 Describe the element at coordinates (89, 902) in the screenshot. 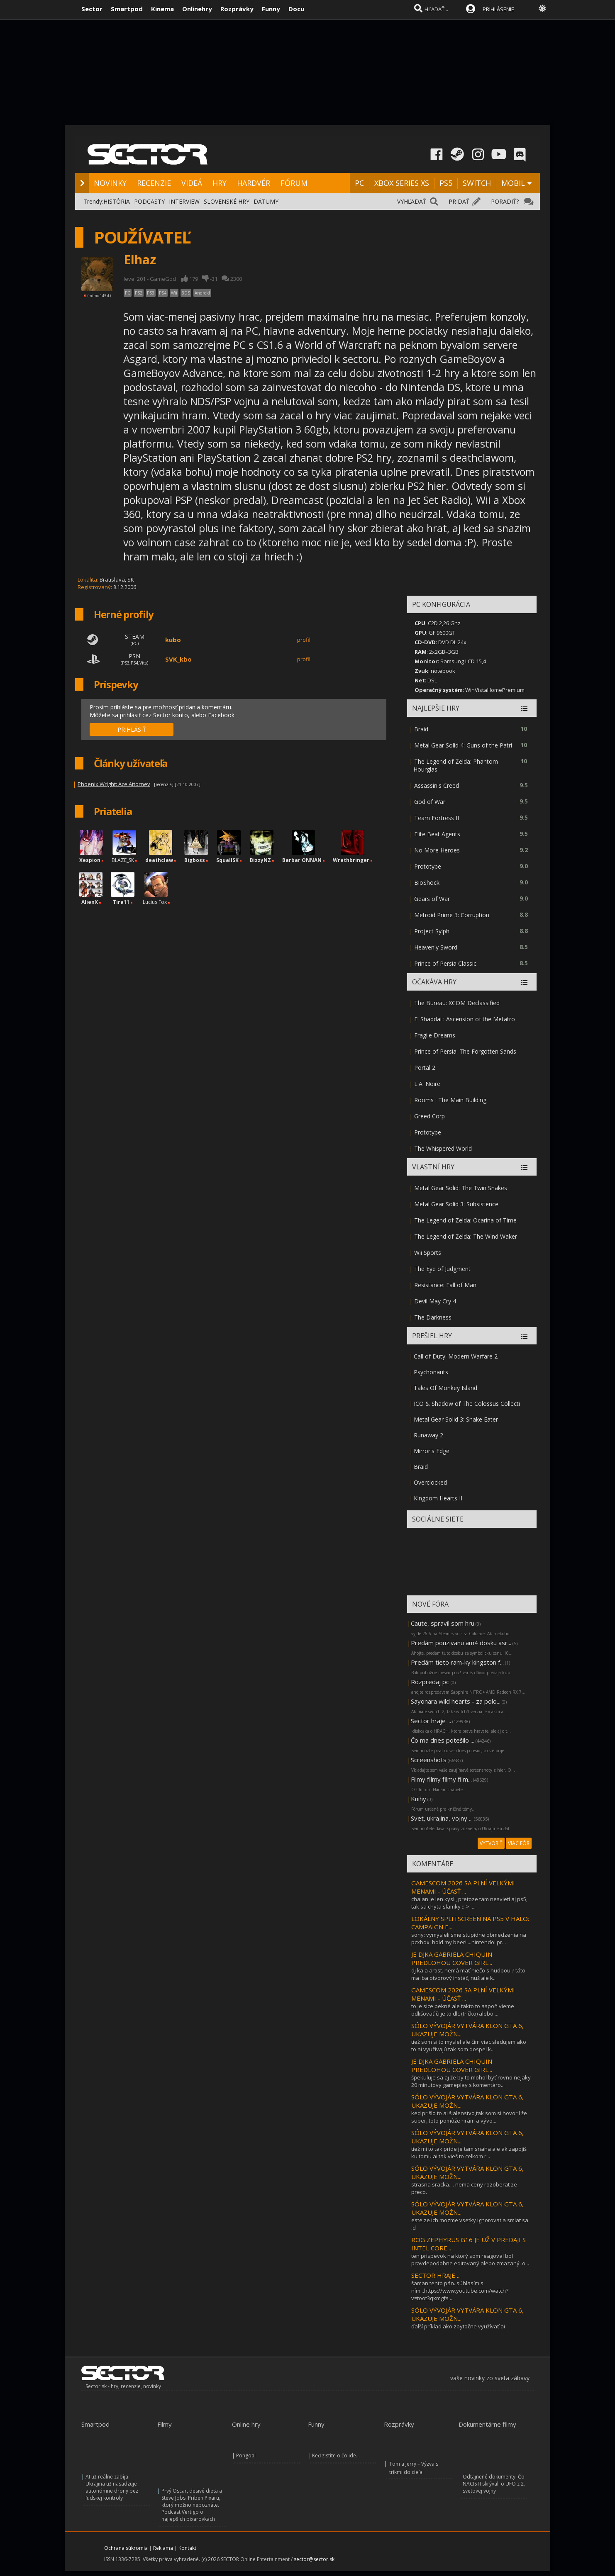

I see `AlienX` at that location.